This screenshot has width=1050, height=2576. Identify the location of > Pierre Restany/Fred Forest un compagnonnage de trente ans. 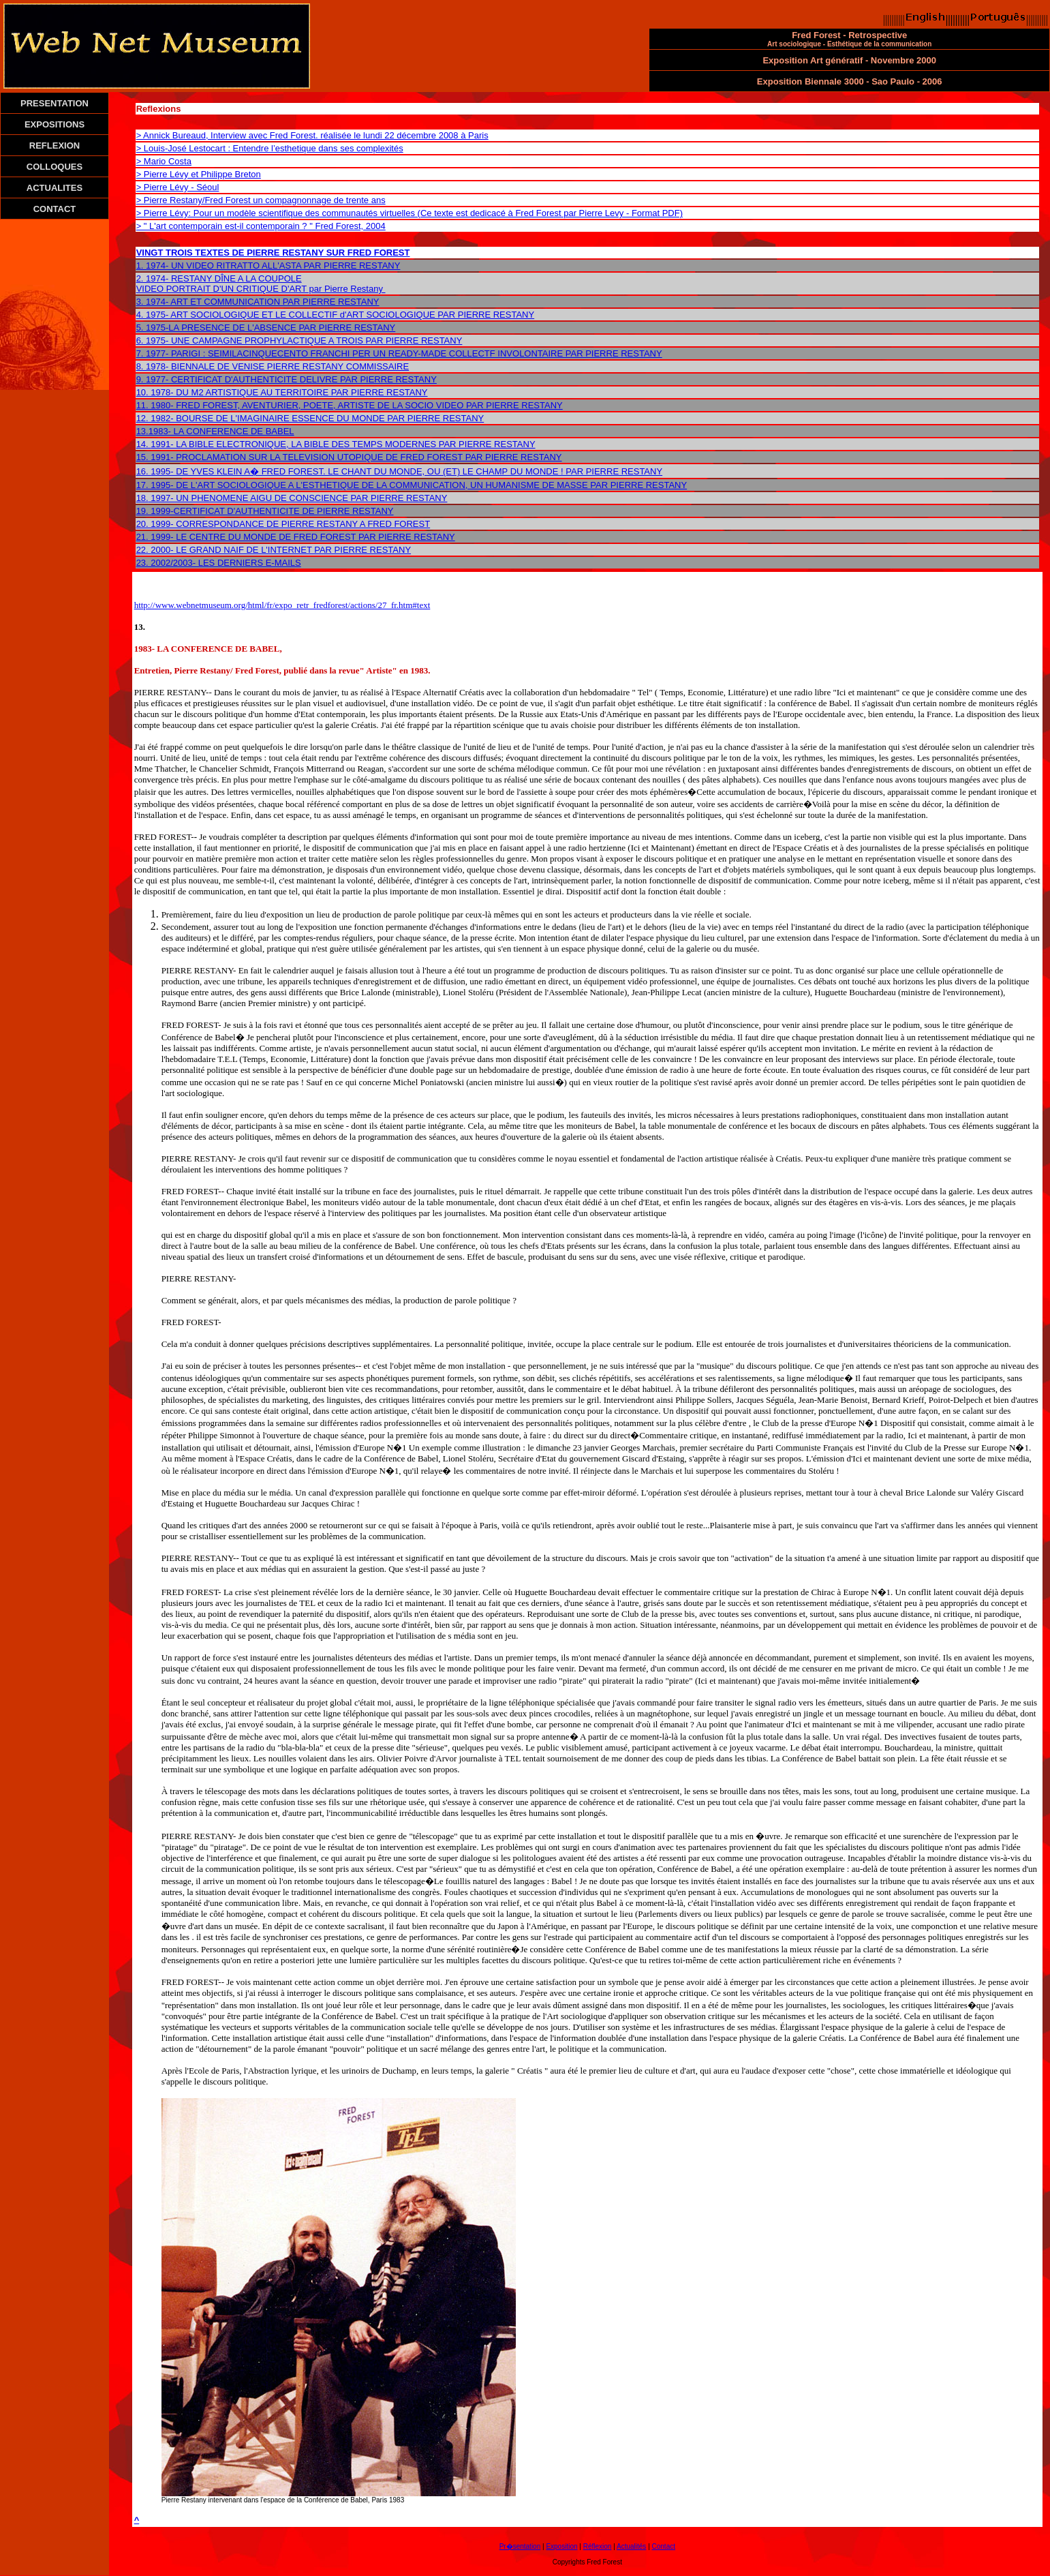
(261, 200).